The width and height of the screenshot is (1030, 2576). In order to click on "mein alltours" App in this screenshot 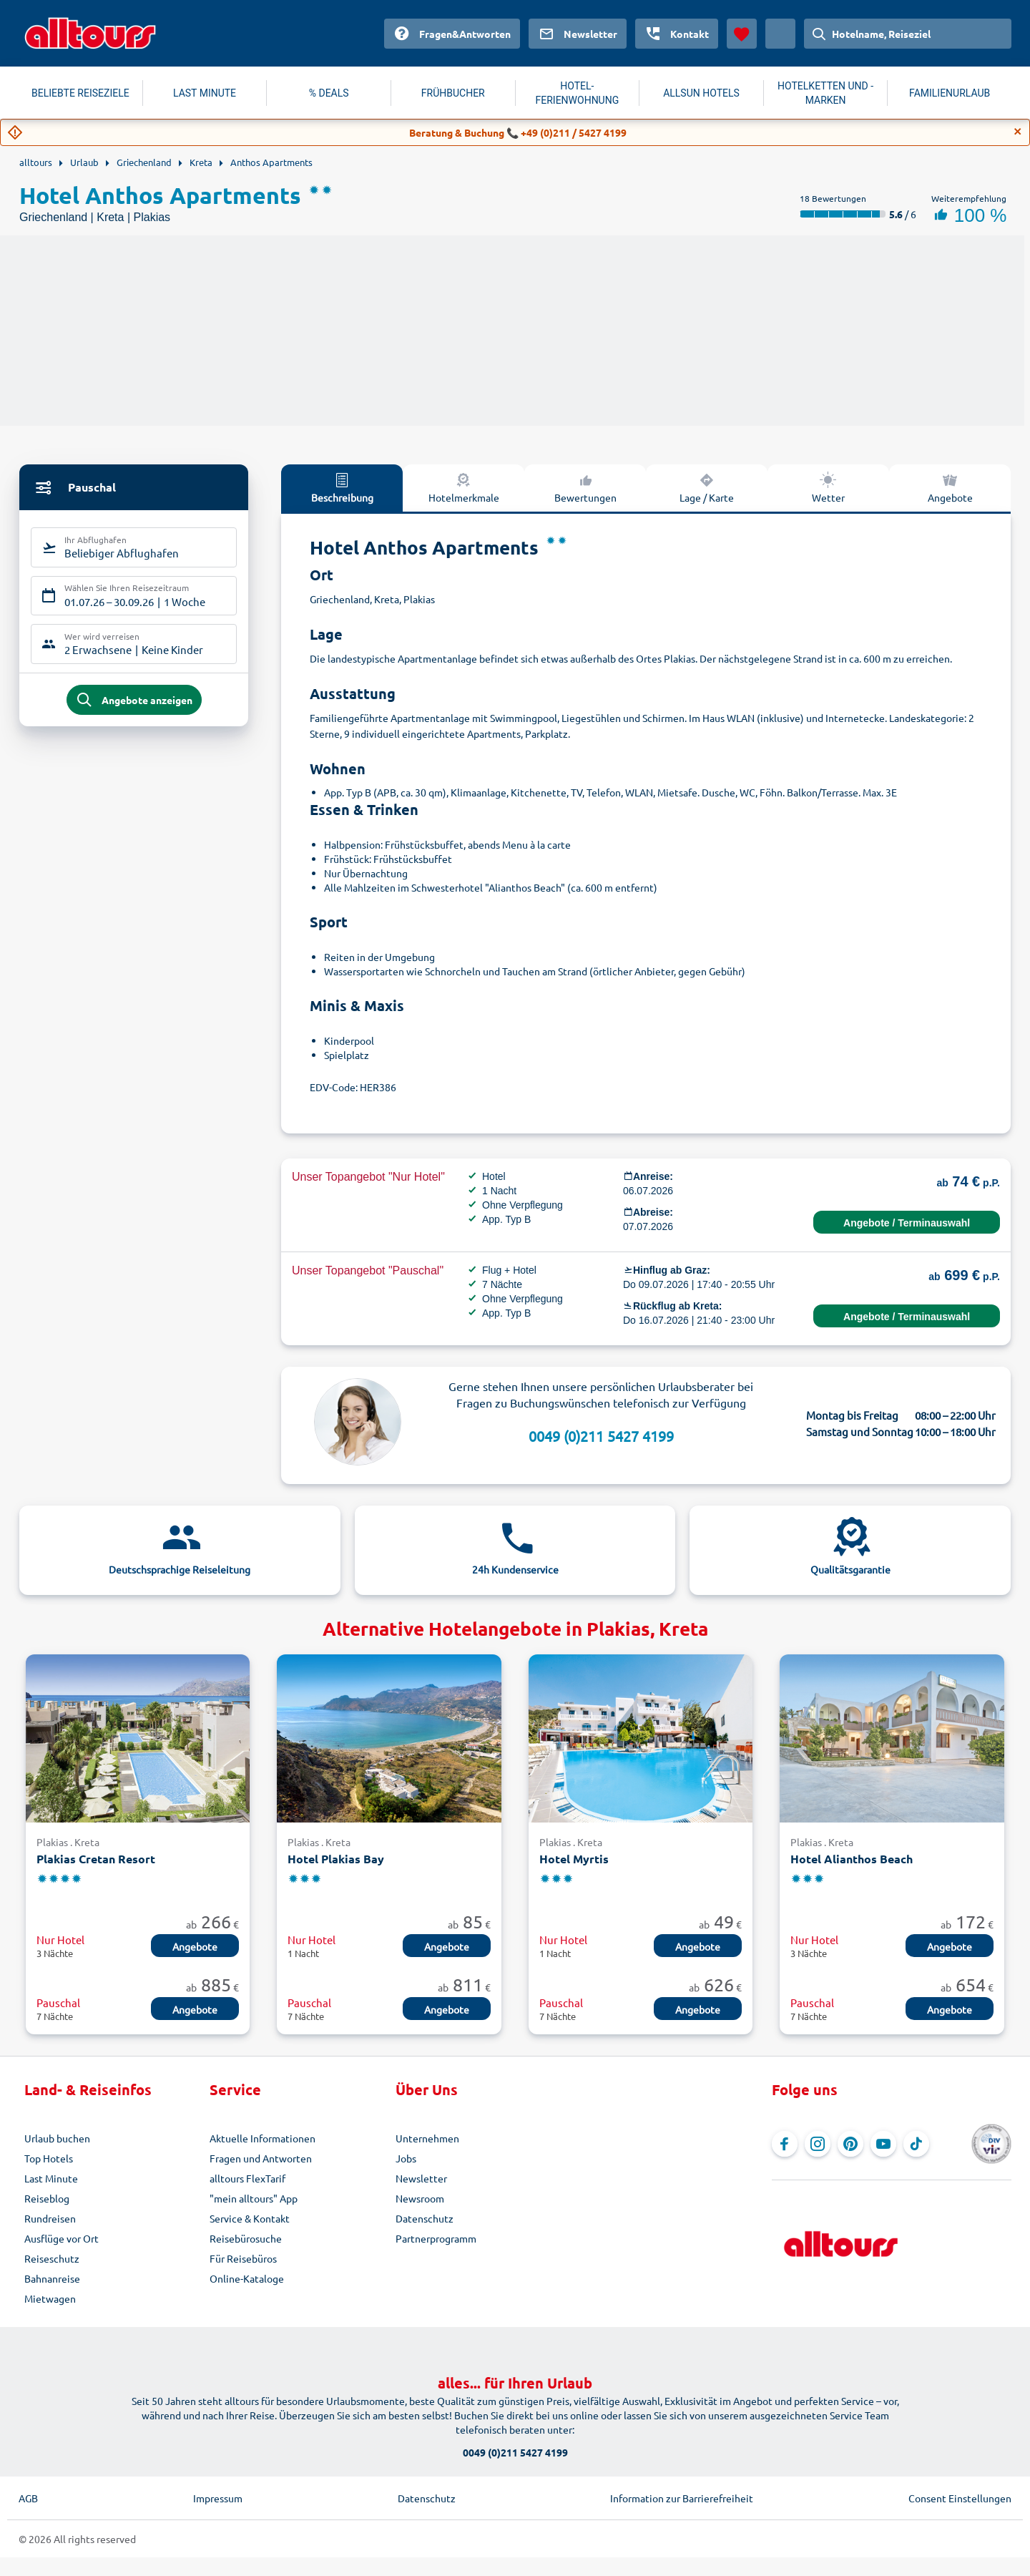, I will do `click(254, 2198)`.